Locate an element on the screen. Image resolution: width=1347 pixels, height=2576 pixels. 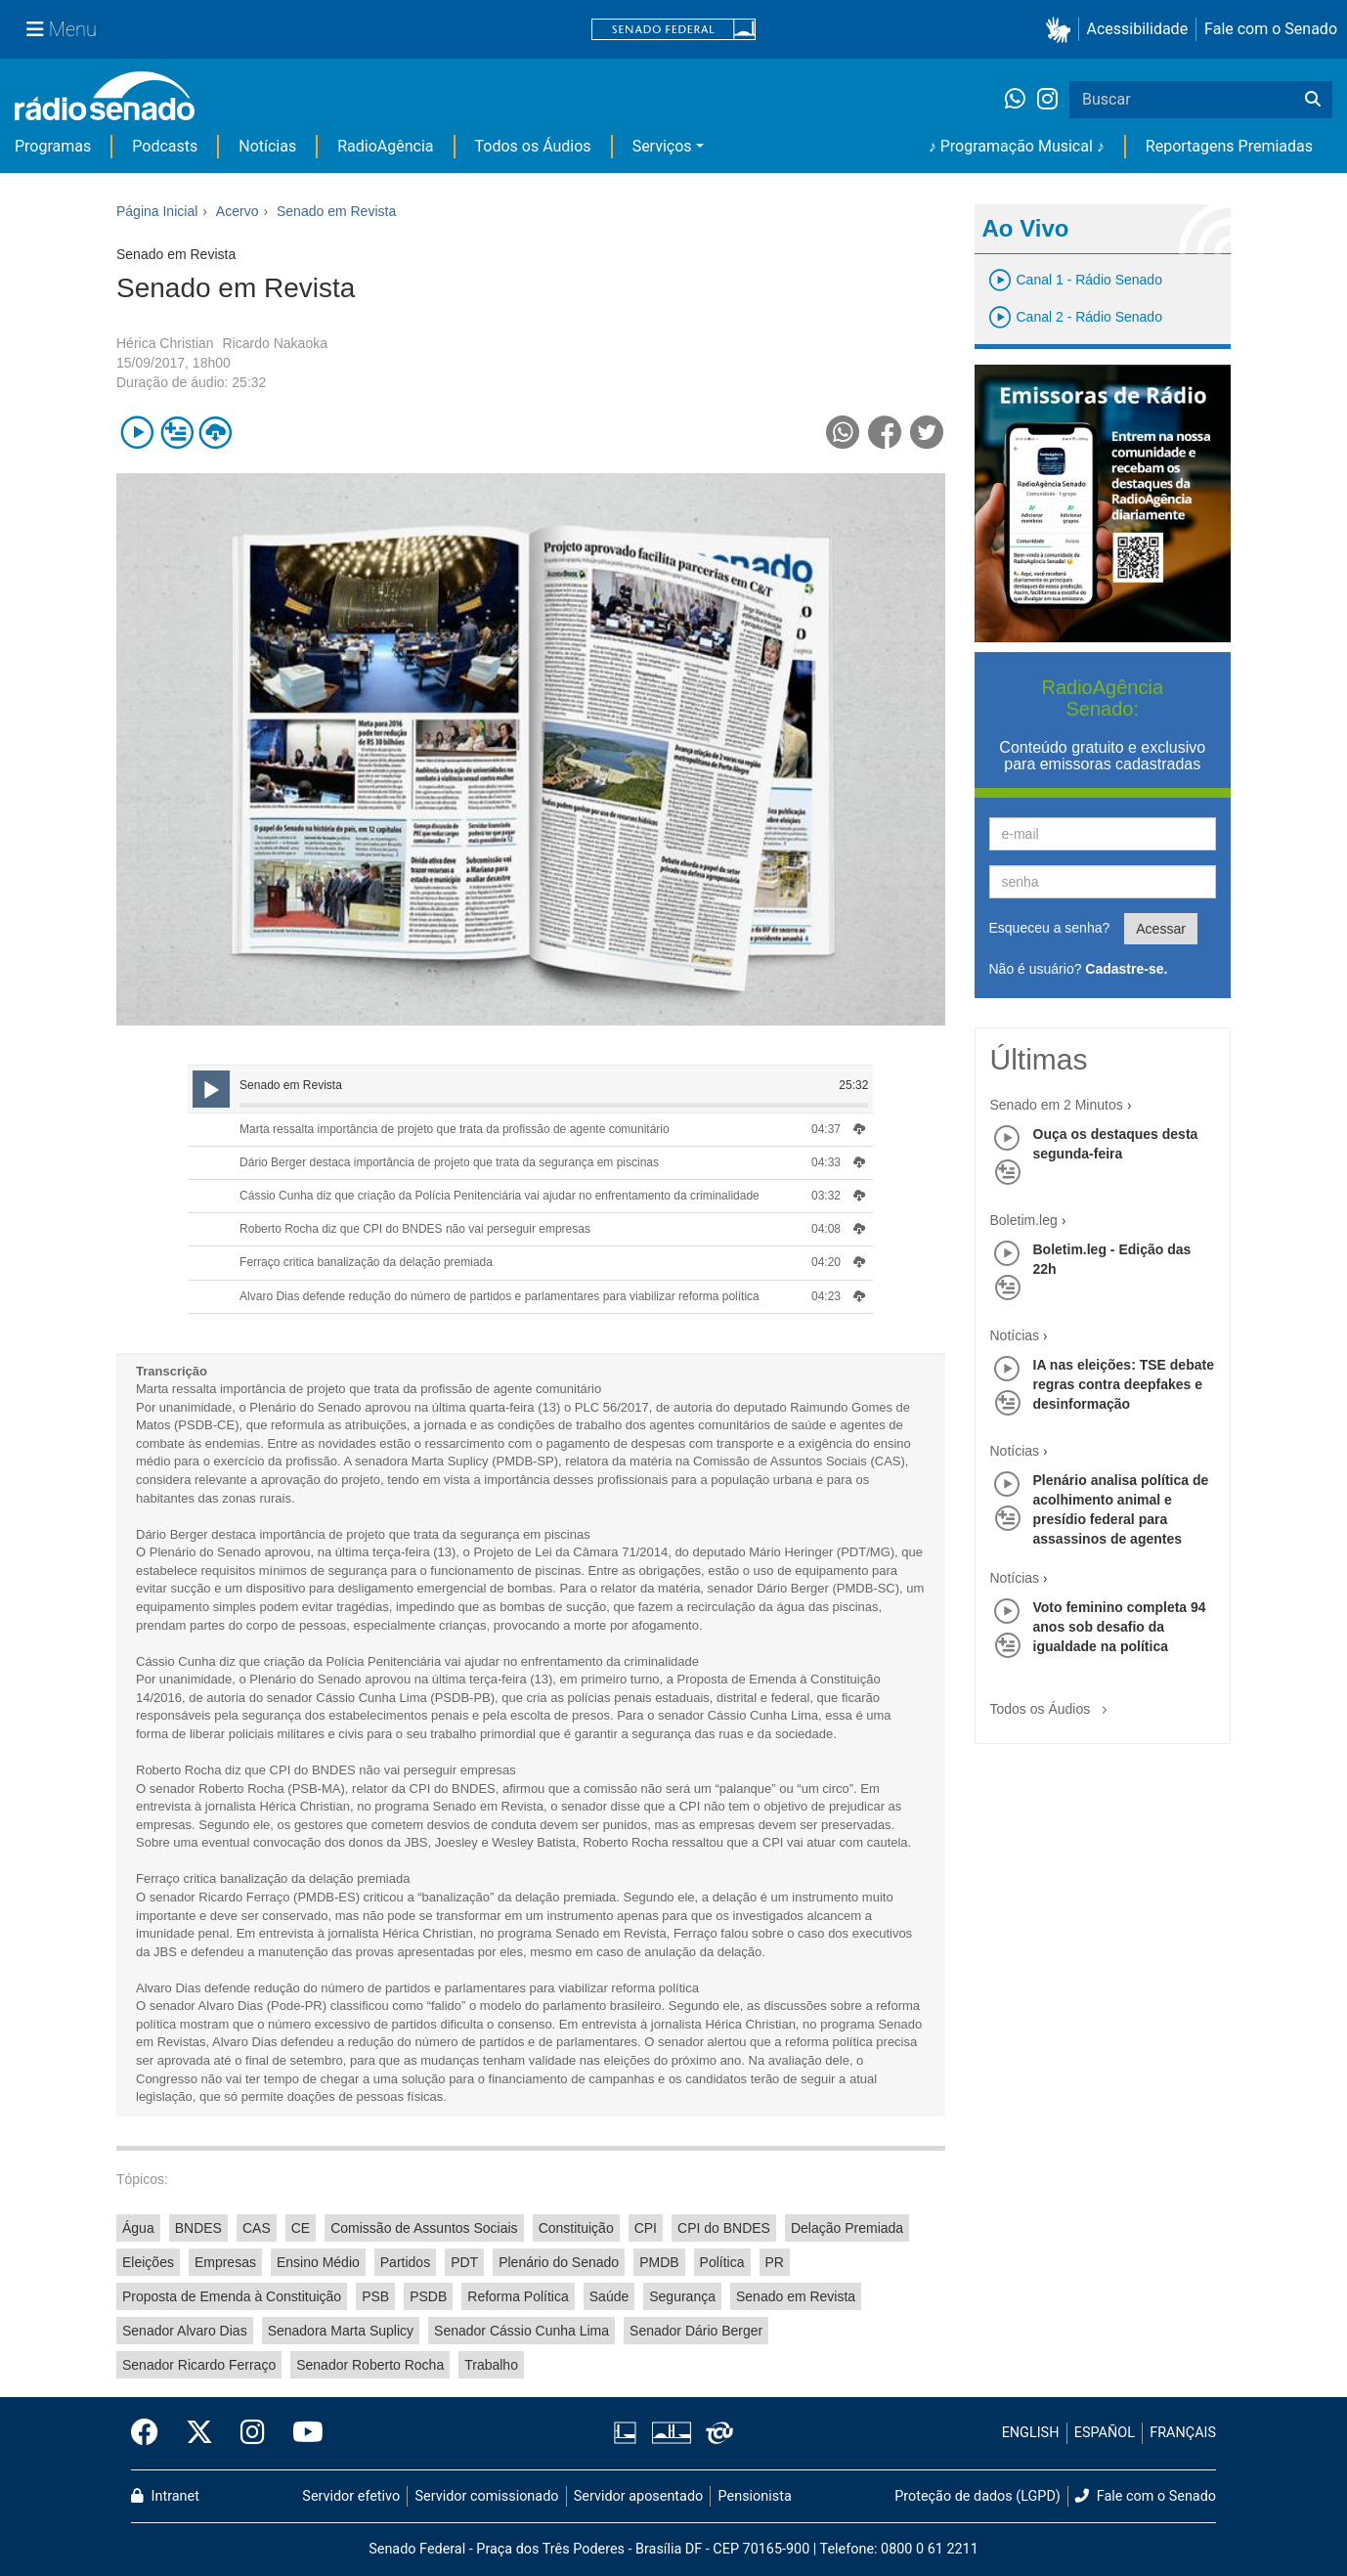
Senador Cássio Cunha Lima is located at coordinates (521, 2330).